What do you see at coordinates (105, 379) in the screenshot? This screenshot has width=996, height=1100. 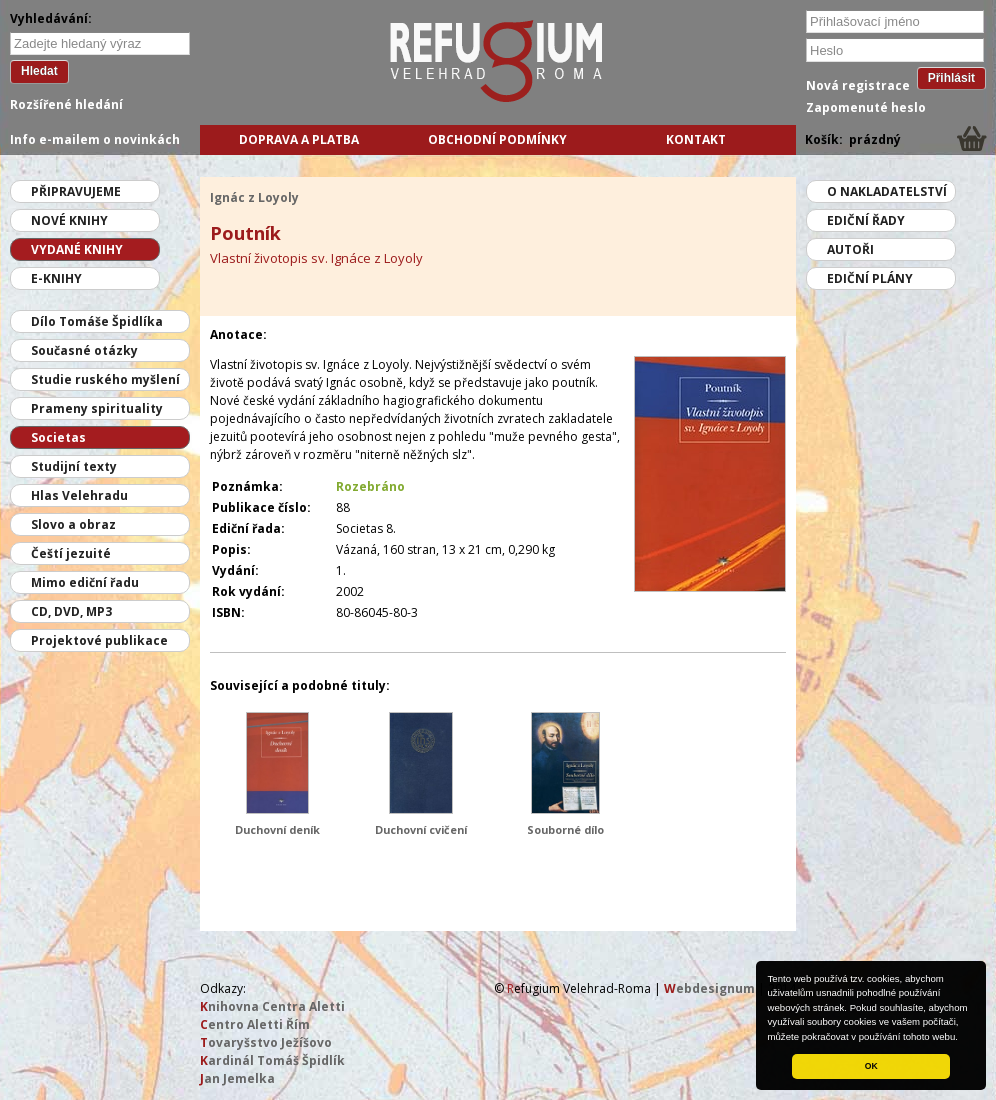 I see `Studie ruského myšlení` at bounding box center [105, 379].